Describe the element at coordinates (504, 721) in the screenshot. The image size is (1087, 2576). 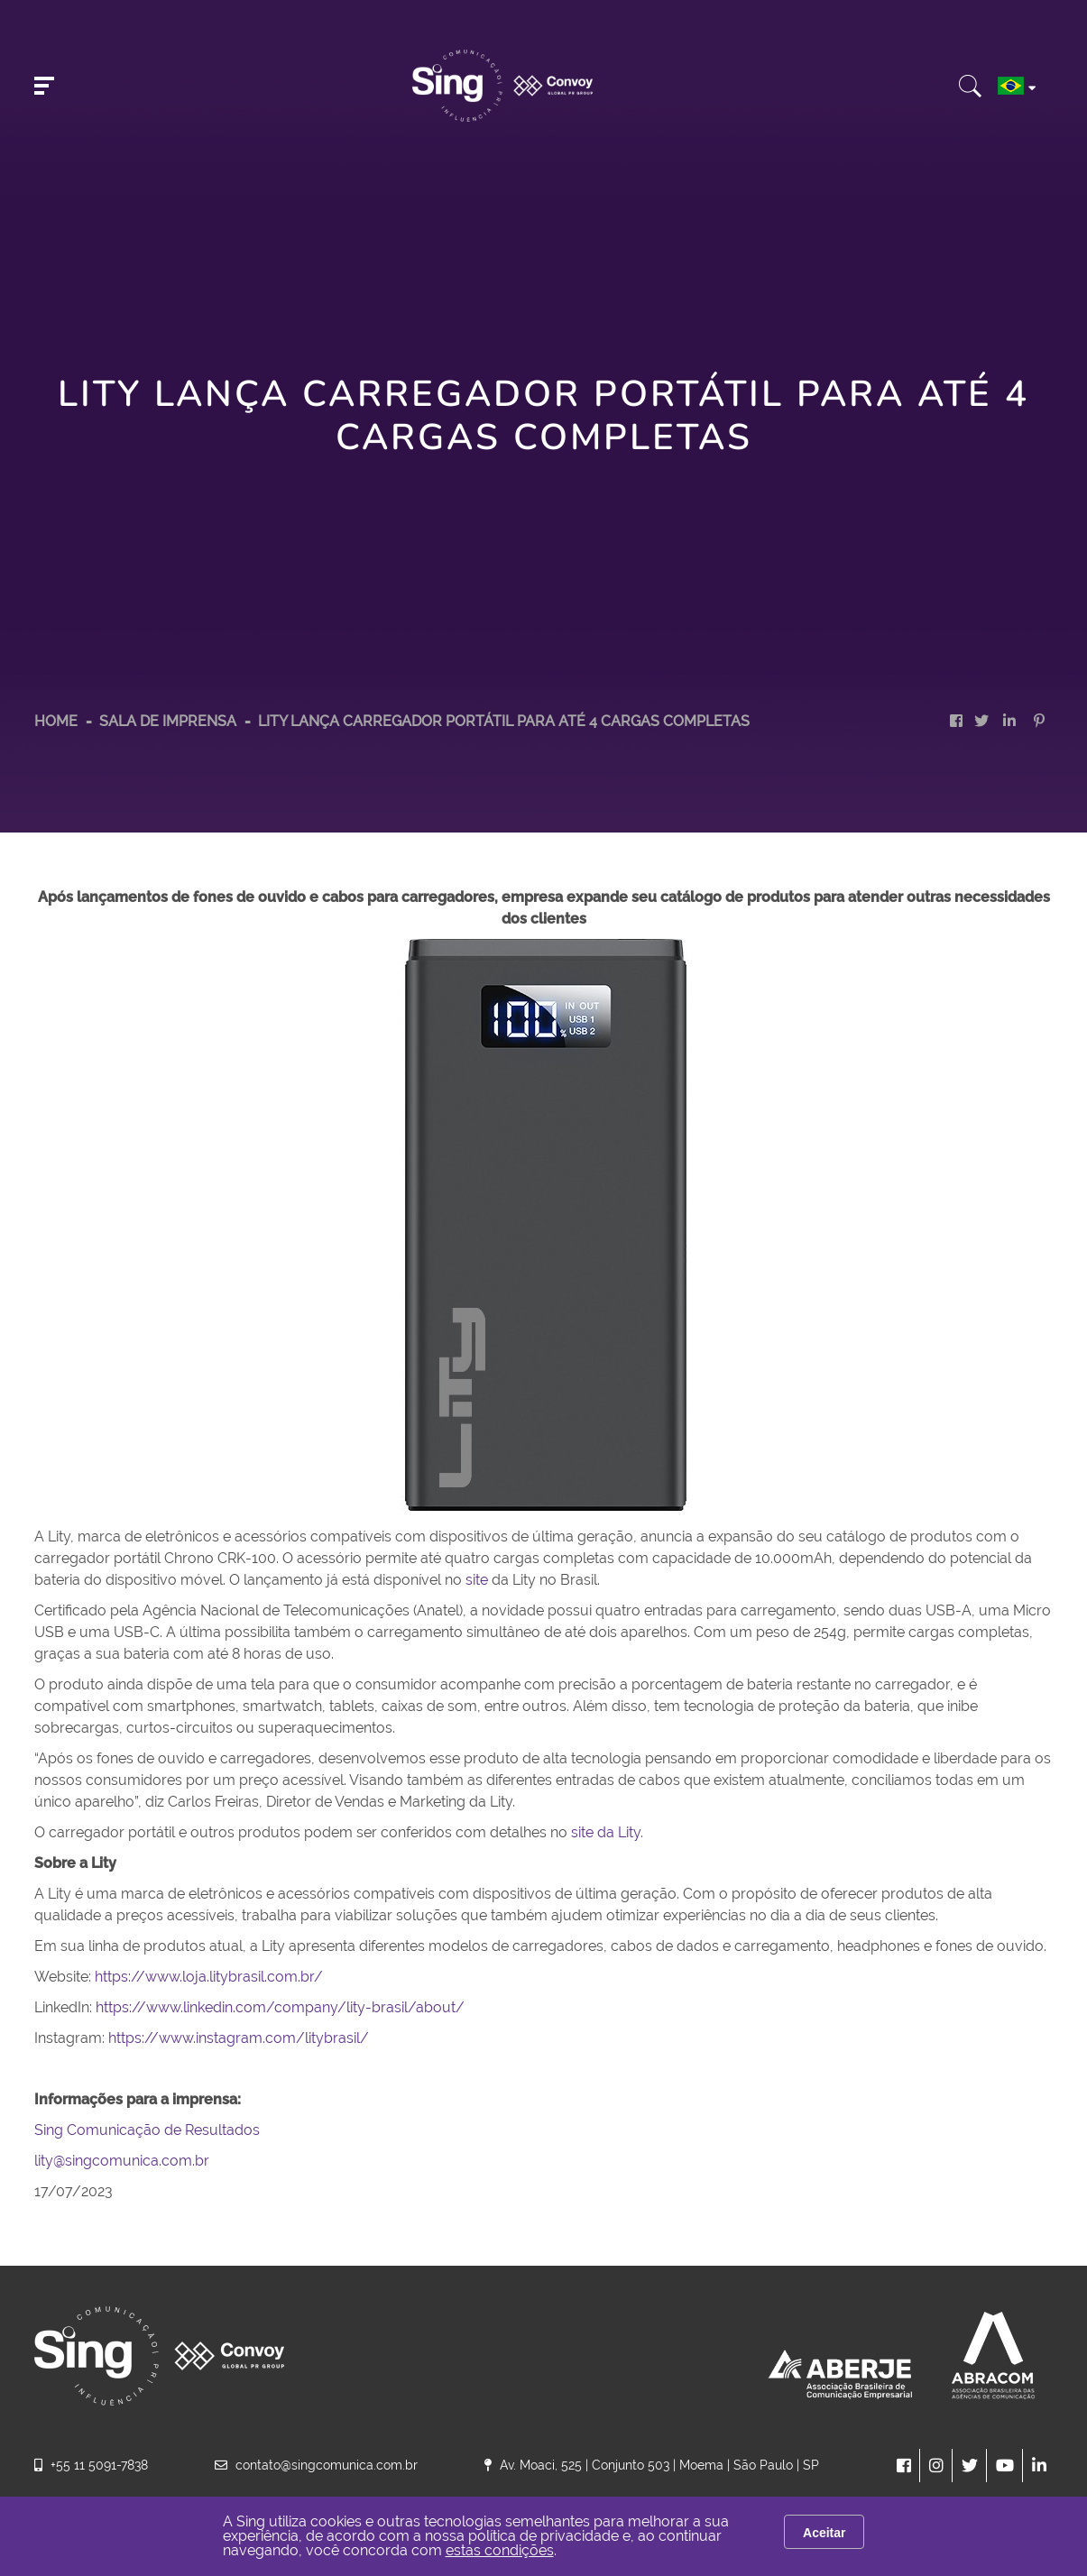
I see `Lity lança carregador portátil para até 4 cargas completas` at that location.